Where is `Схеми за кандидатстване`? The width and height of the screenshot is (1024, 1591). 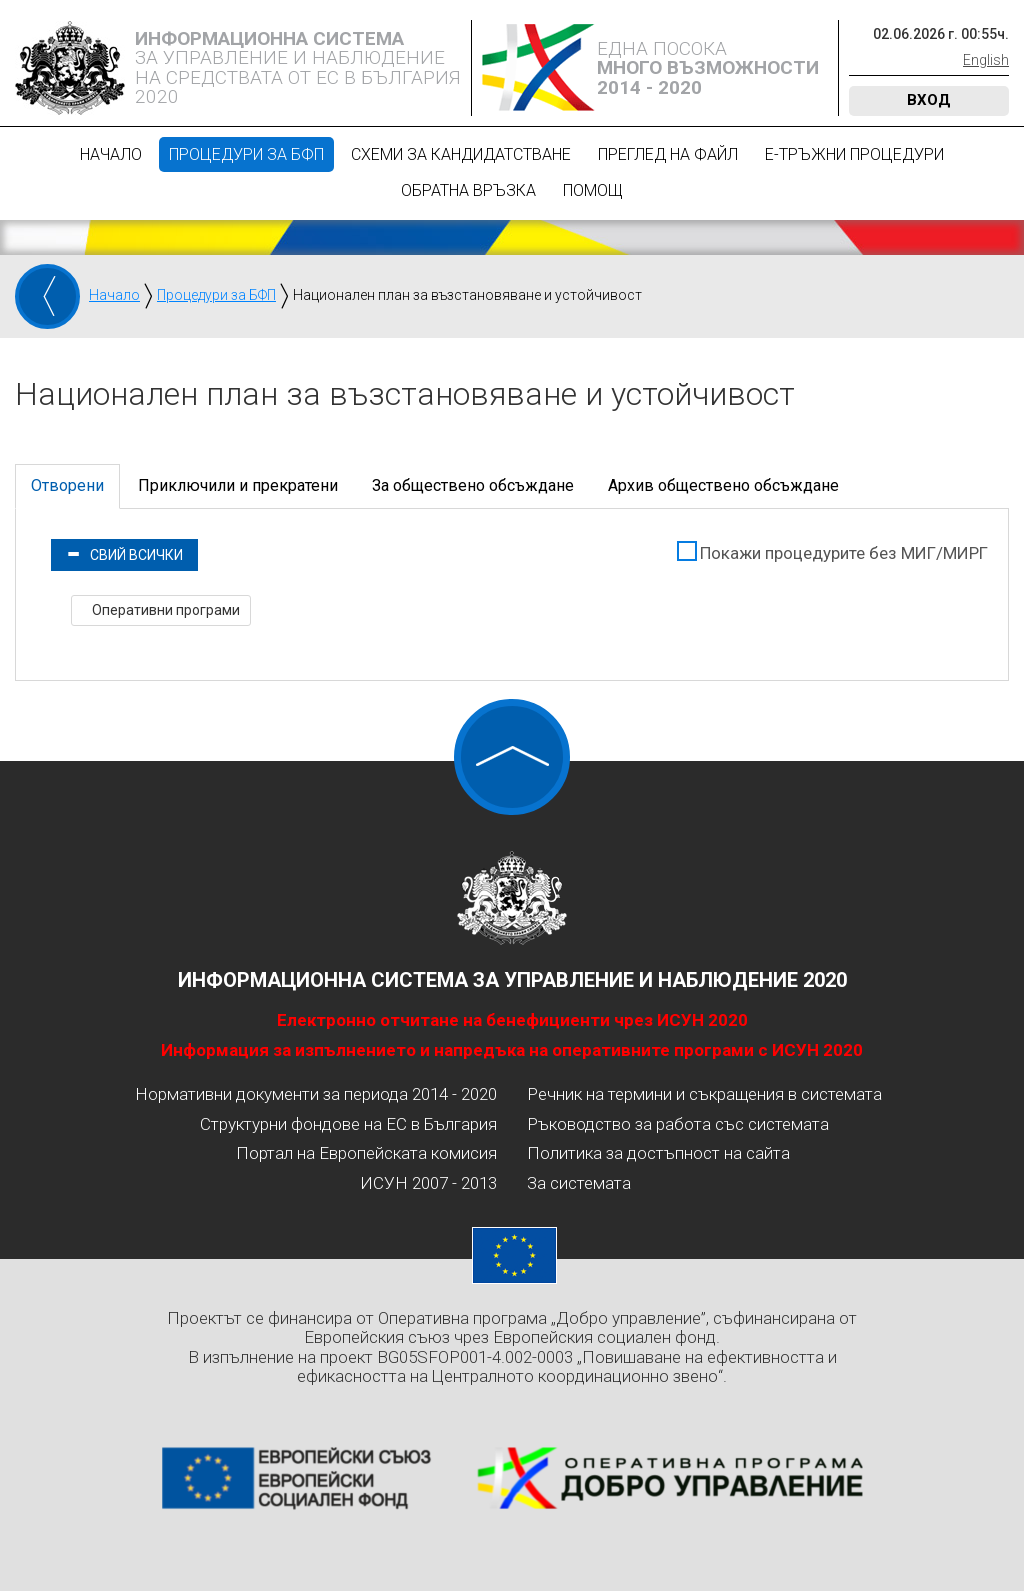
Схеми за кандидатстване is located at coordinates (461, 154).